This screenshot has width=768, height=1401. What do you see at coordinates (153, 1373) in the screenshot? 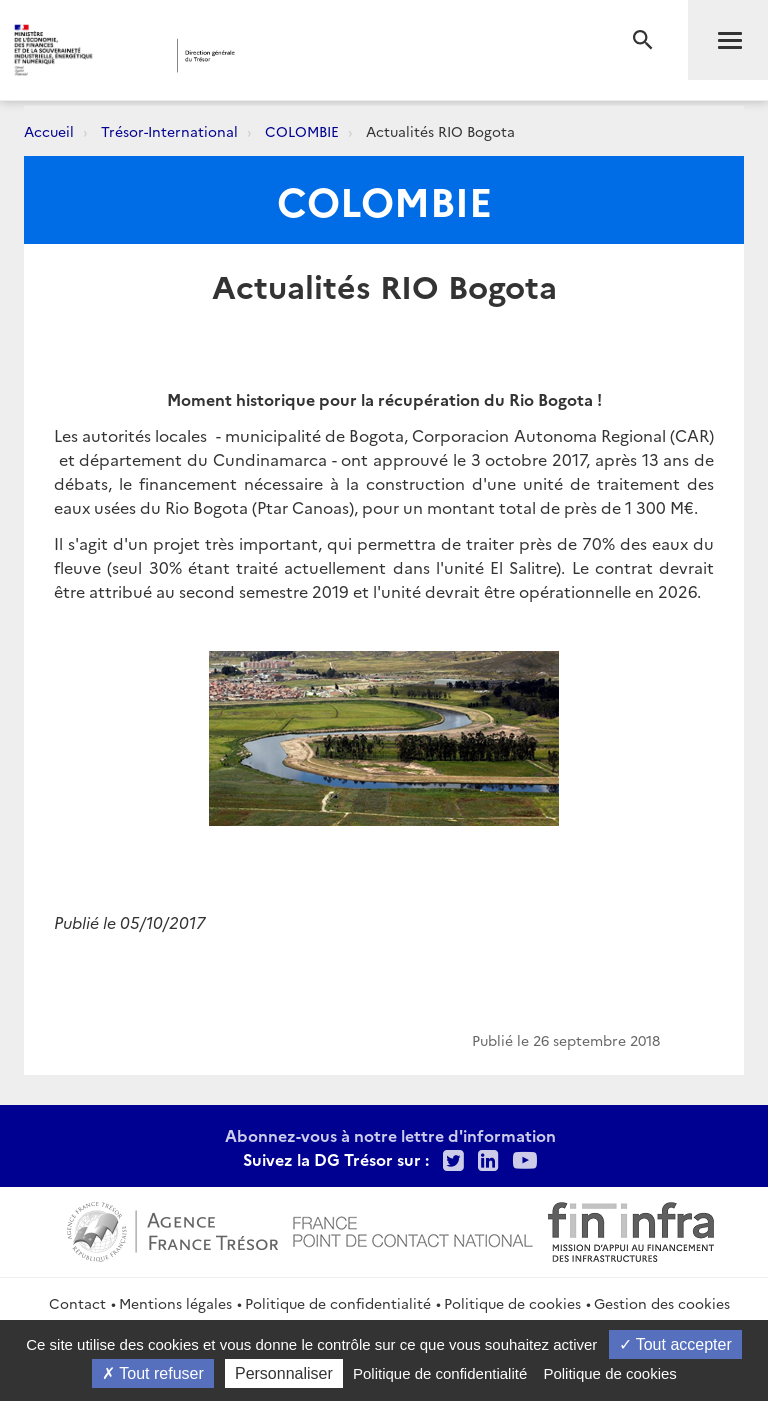
I see `Tout refuser` at bounding box center [153, 1373].